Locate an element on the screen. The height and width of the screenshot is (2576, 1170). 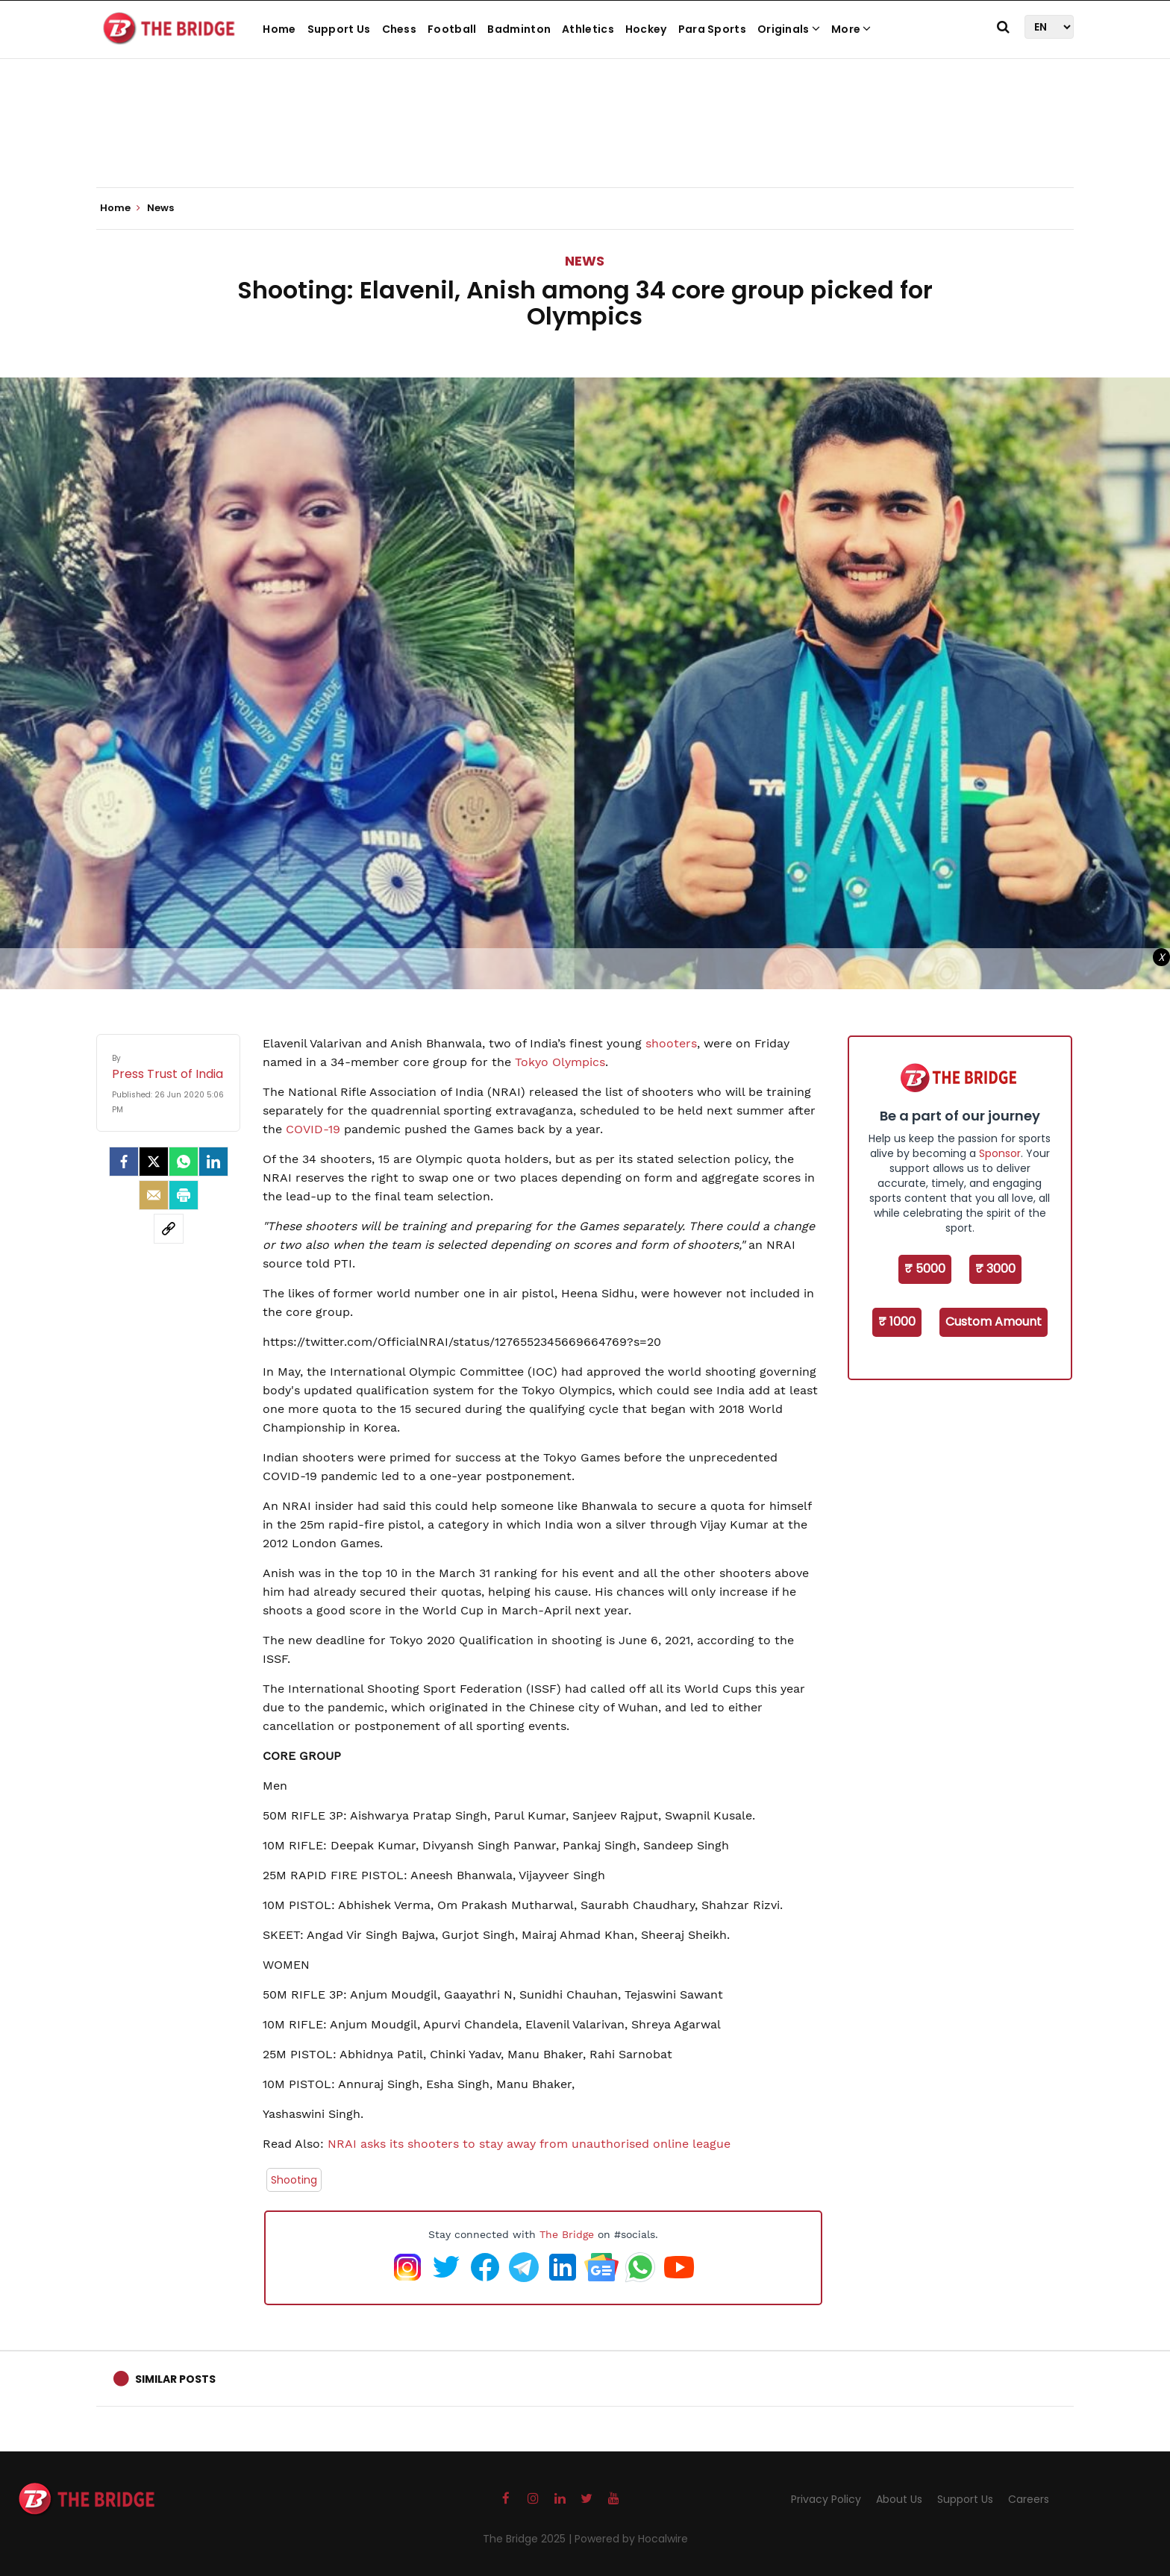
[facebook] is located at coordinates (124, 1161).